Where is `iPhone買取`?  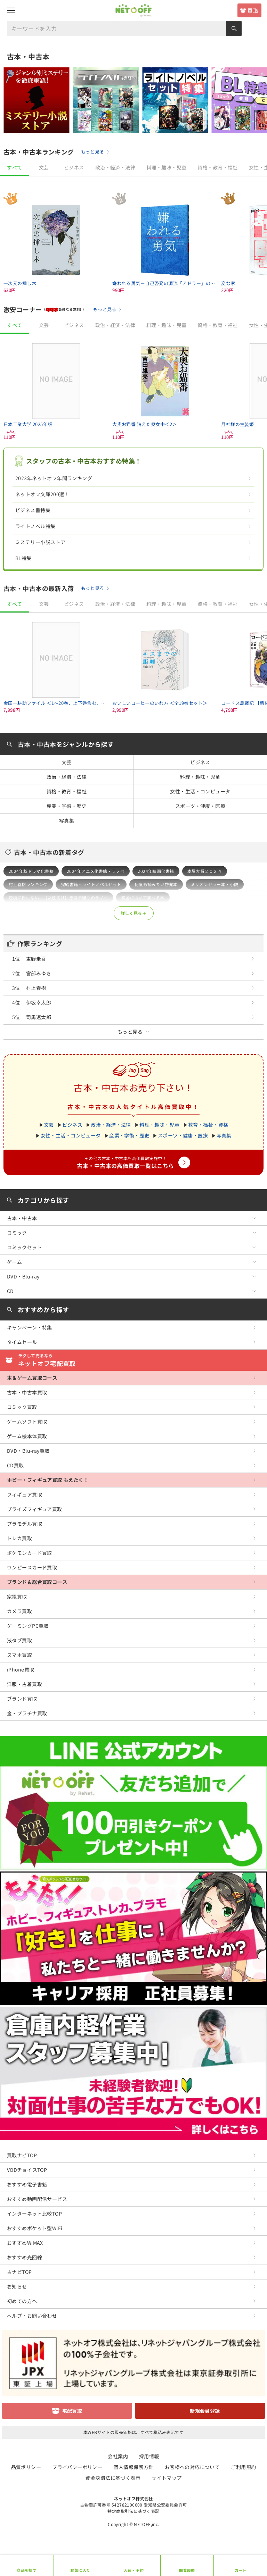 iPhone買取 is located at coordinates (20, 1669).